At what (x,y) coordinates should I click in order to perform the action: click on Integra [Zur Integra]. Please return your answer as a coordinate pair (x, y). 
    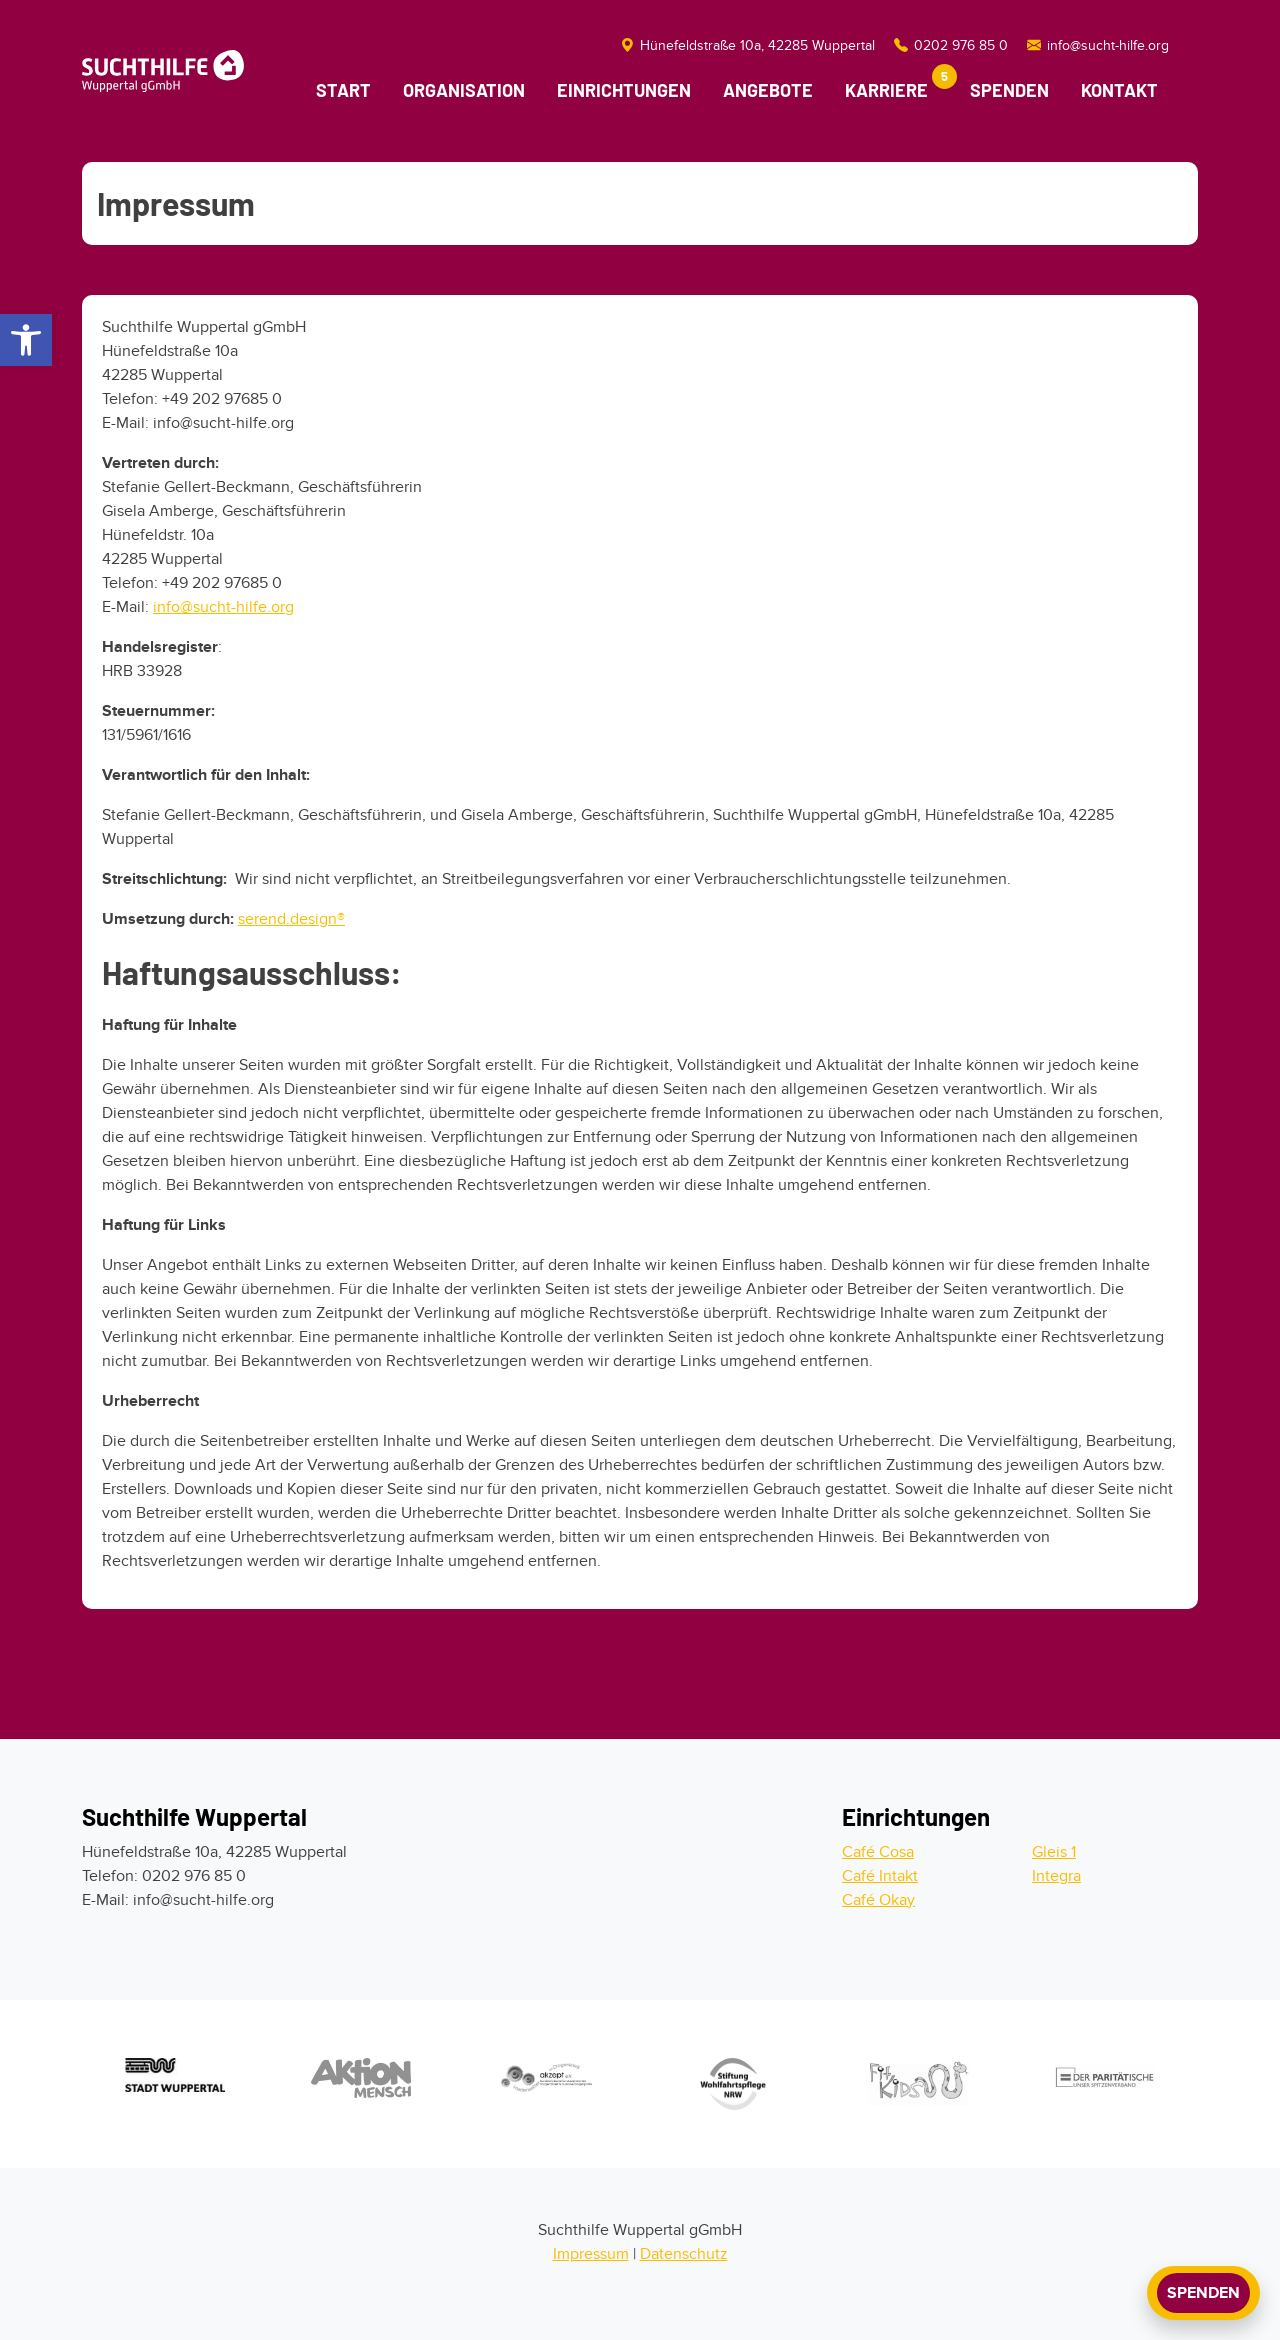
    Looking at the image, I should click on (1056, 1876).